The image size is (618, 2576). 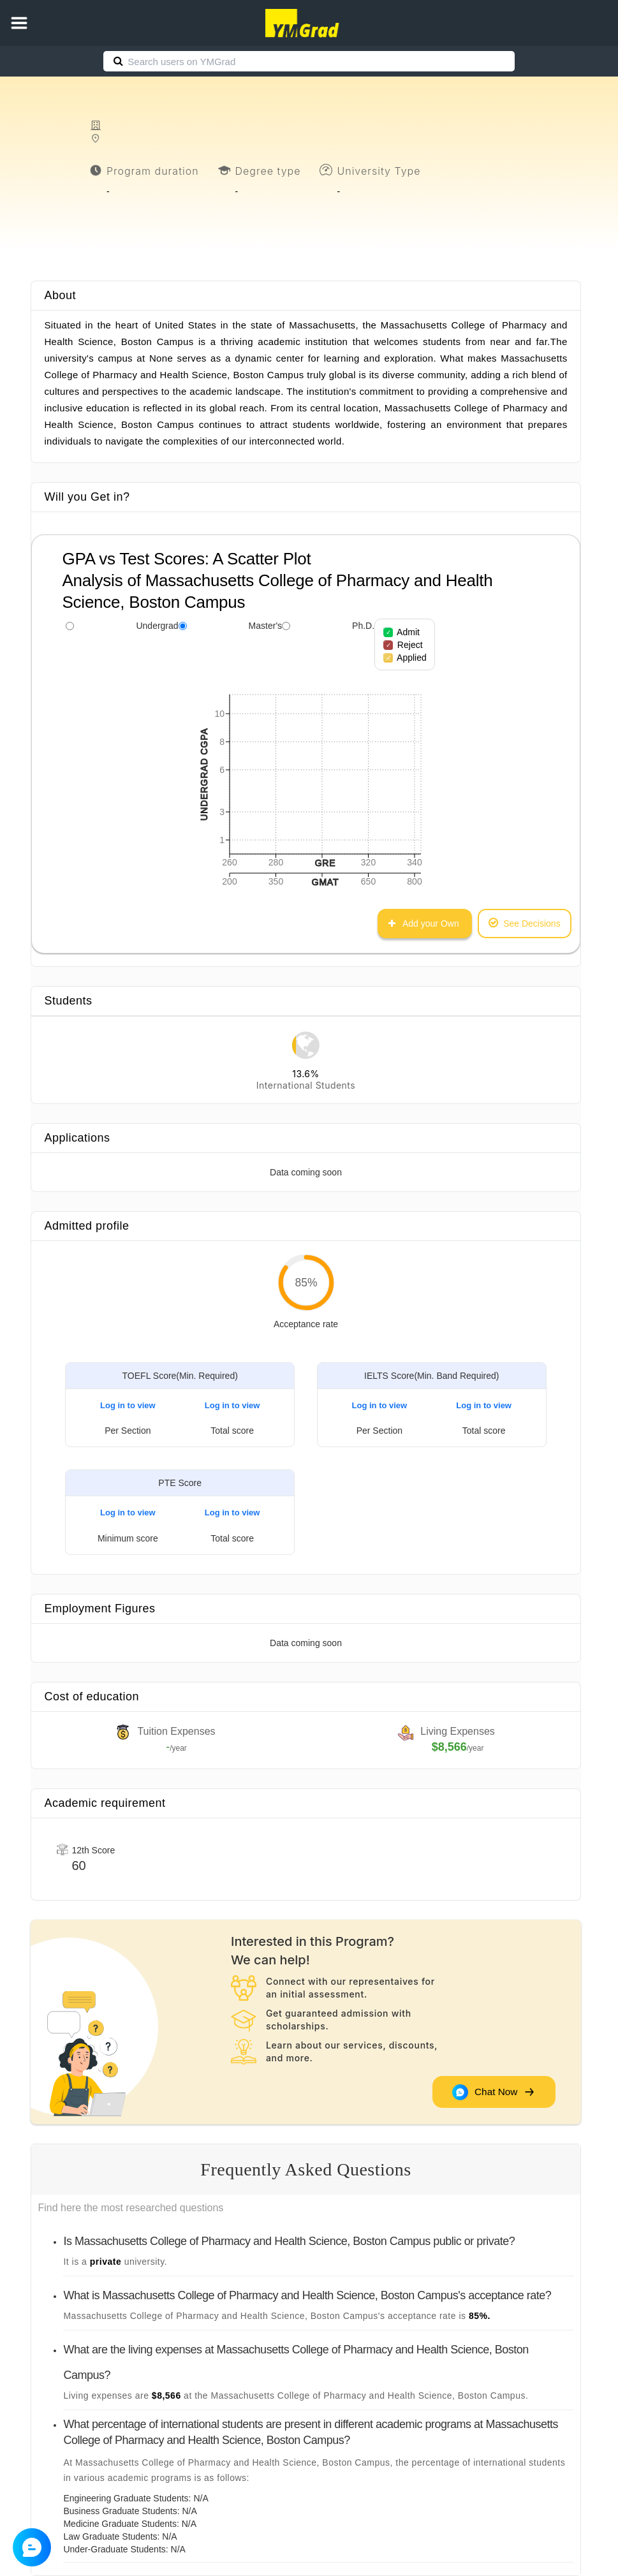 What do you see at coordinates (492, 2092) in the screenshot?
I see `Chat Now` at bounding box center [492, 2092].